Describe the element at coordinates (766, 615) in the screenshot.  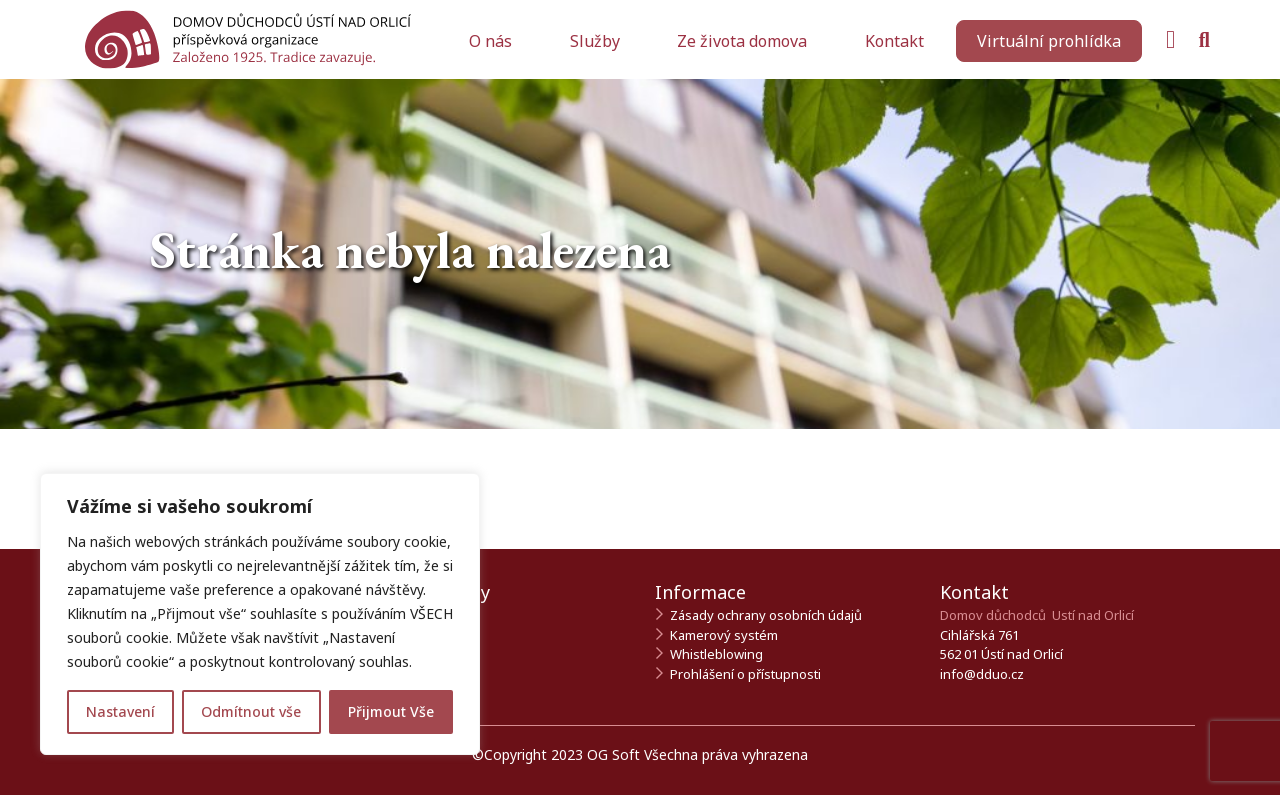
I see `Zásady ochrany osobních údajů` at that location.